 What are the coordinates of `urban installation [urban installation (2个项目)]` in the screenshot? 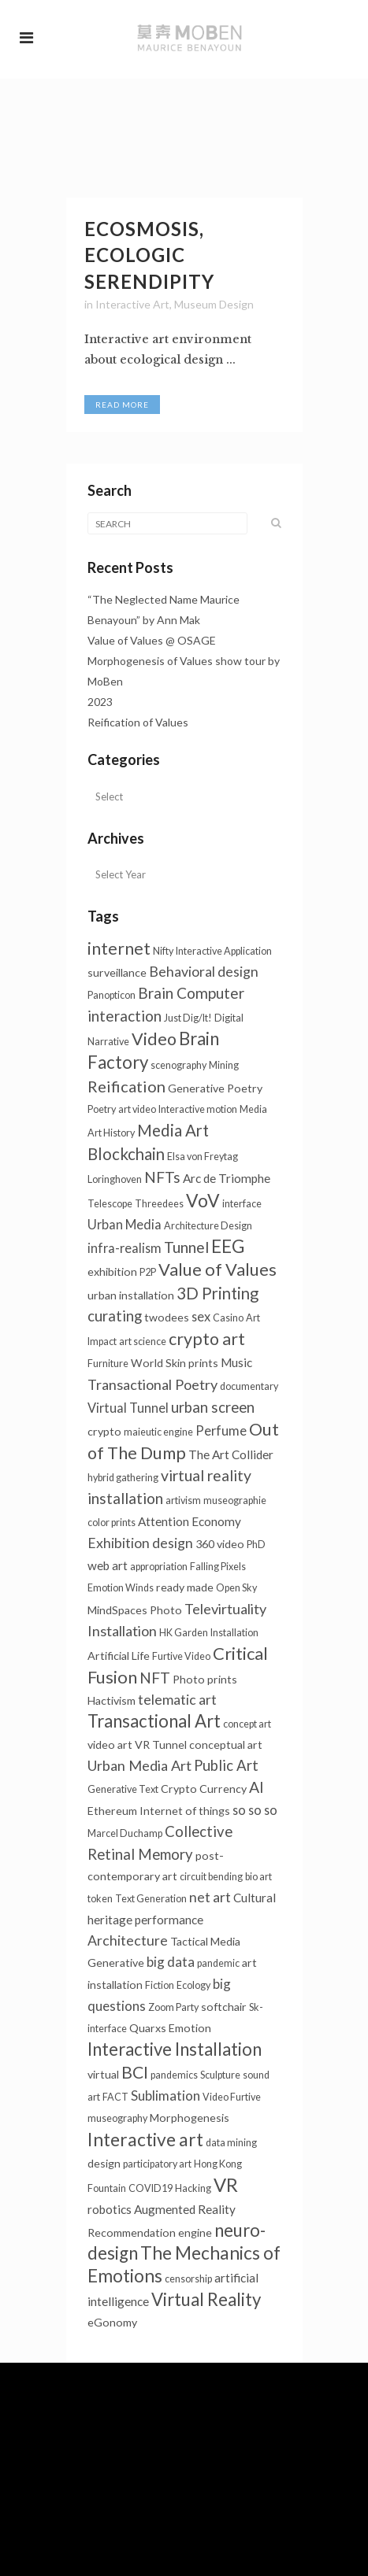 It's located at (130, 1295).